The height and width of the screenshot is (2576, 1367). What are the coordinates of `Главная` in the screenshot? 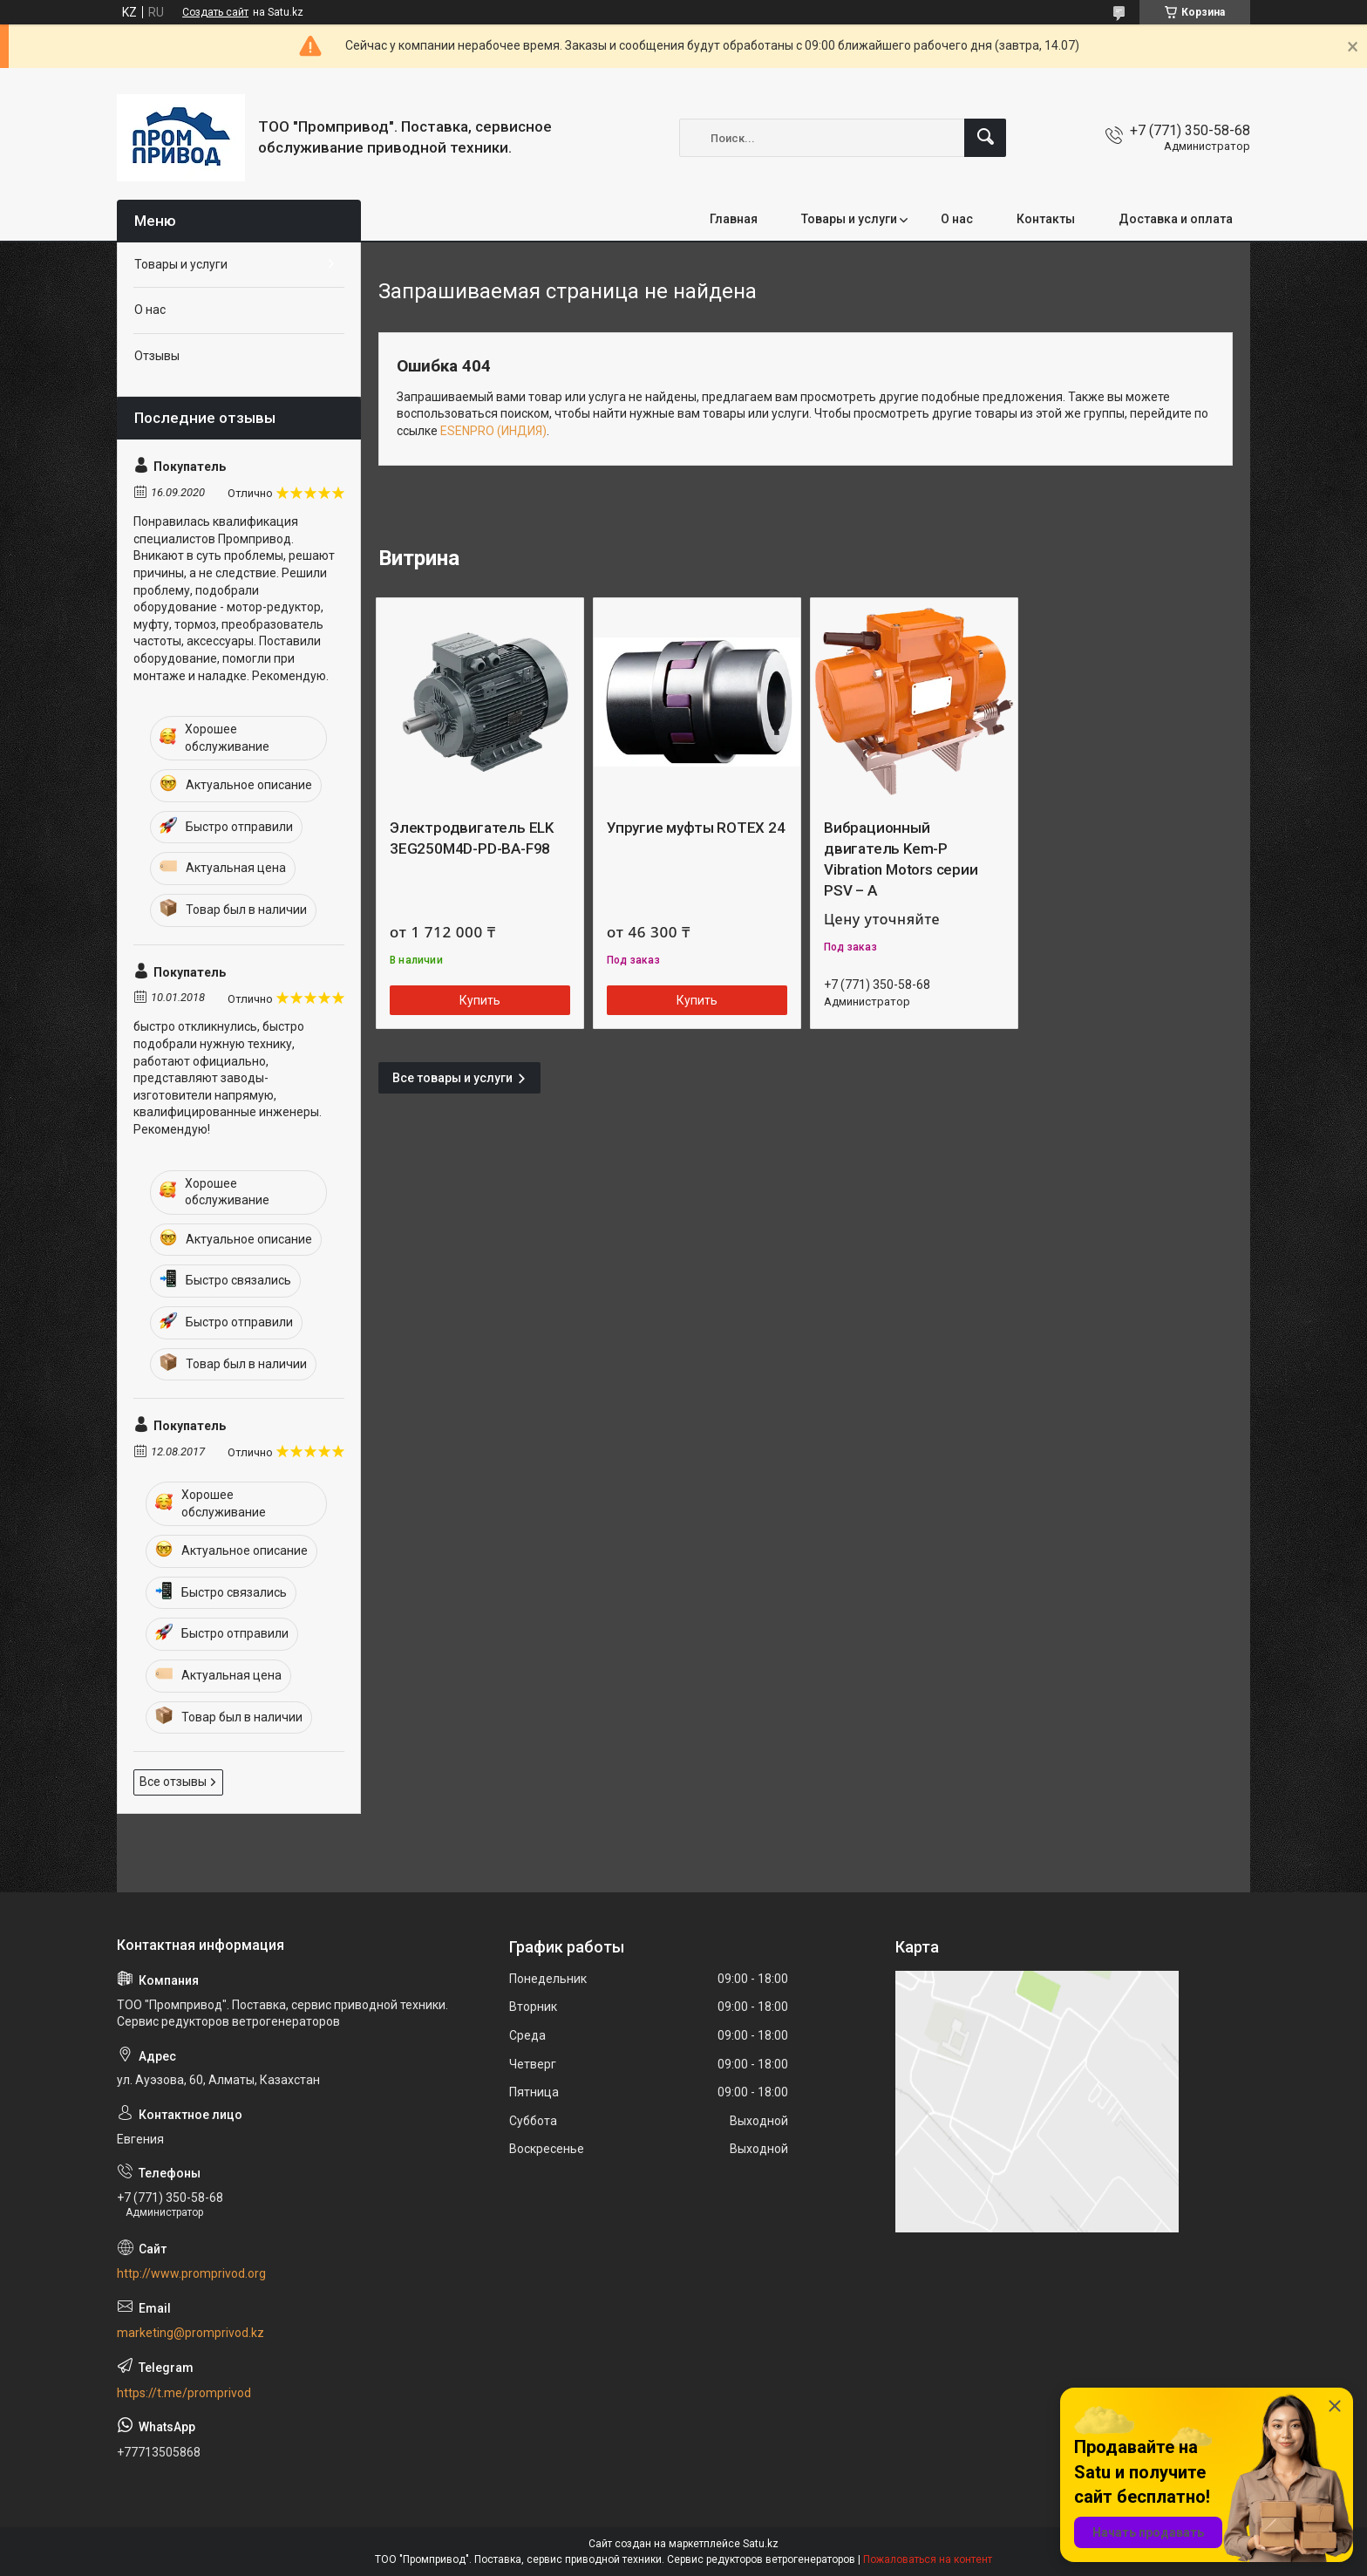 It's located at (734, 219).